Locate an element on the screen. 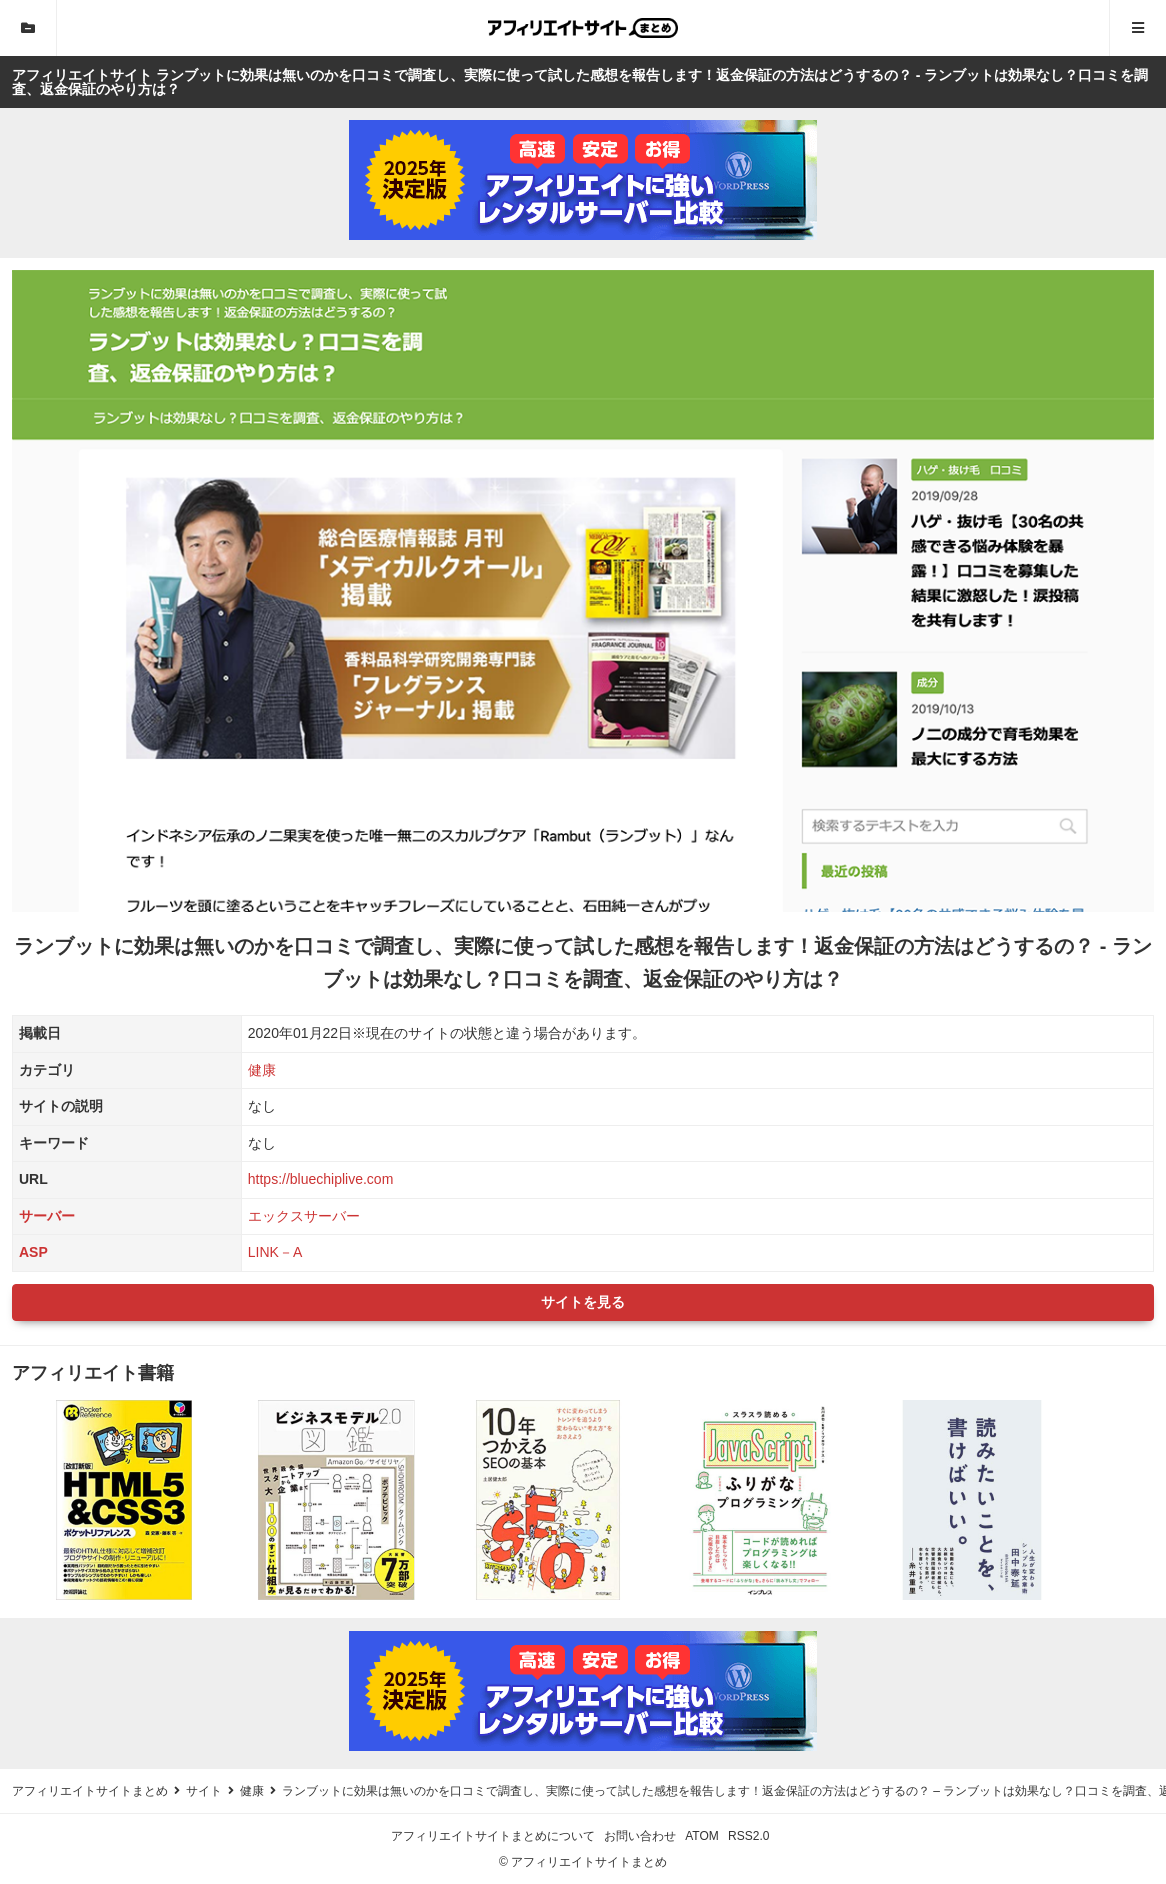  サイトを見る is located at coordinates (583, 1302).